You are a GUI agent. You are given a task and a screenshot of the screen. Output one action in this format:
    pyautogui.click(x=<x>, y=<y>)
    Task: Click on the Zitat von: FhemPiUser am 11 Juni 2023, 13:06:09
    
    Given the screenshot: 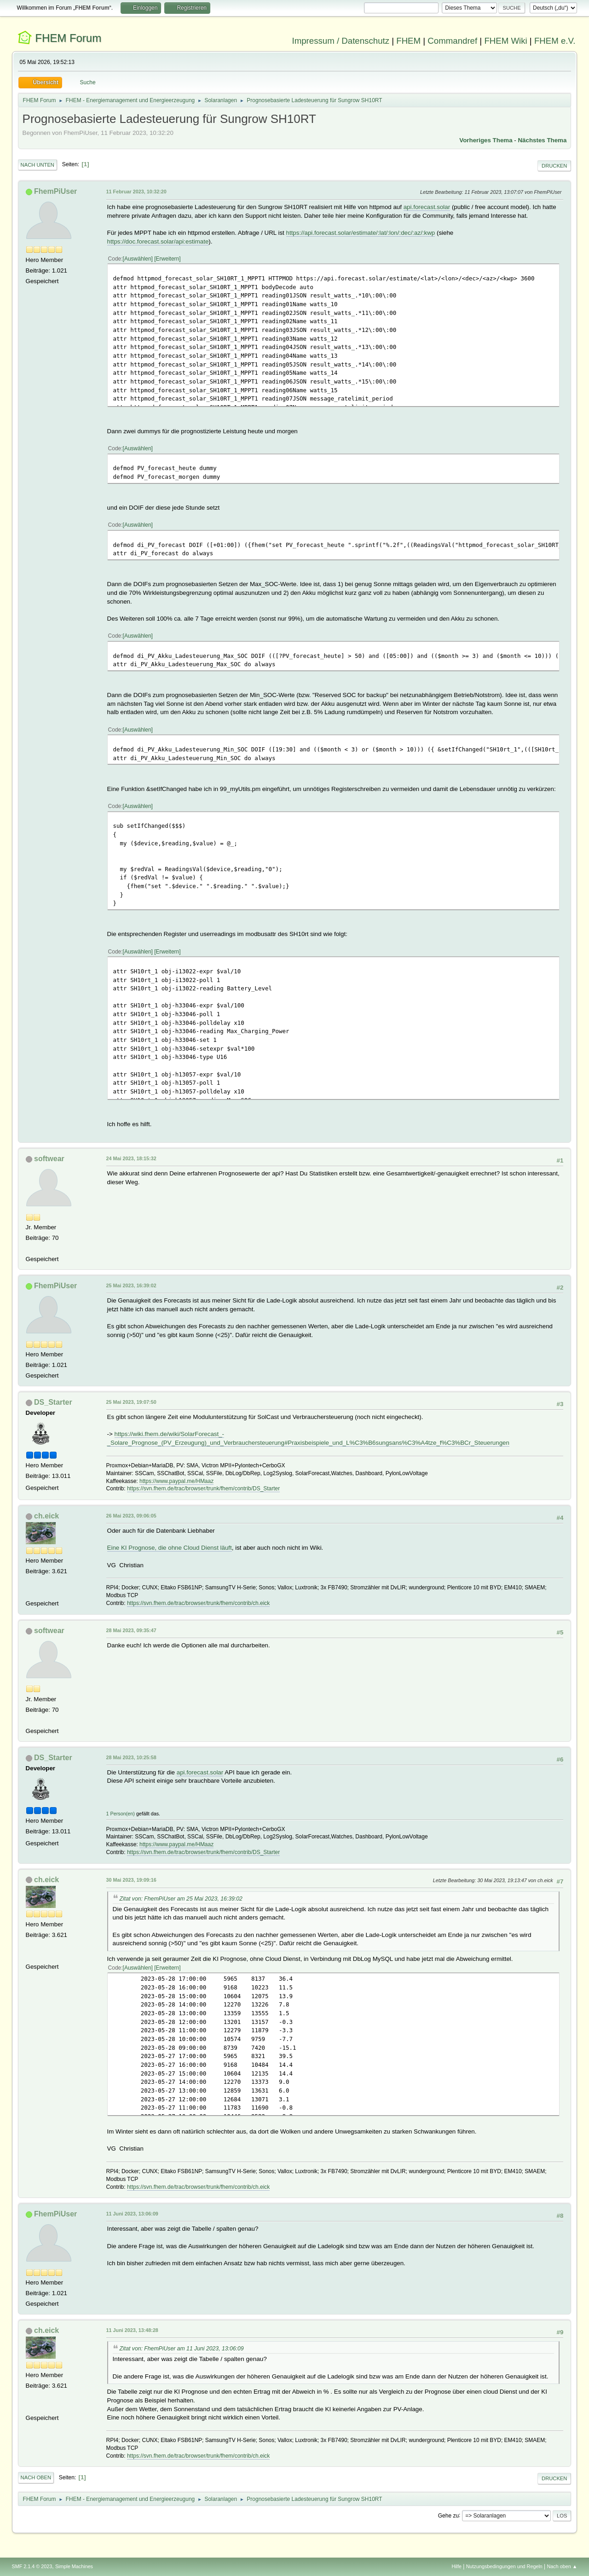 What is the action you would take?
    pyautogui.click(x=182, y=2348)
    